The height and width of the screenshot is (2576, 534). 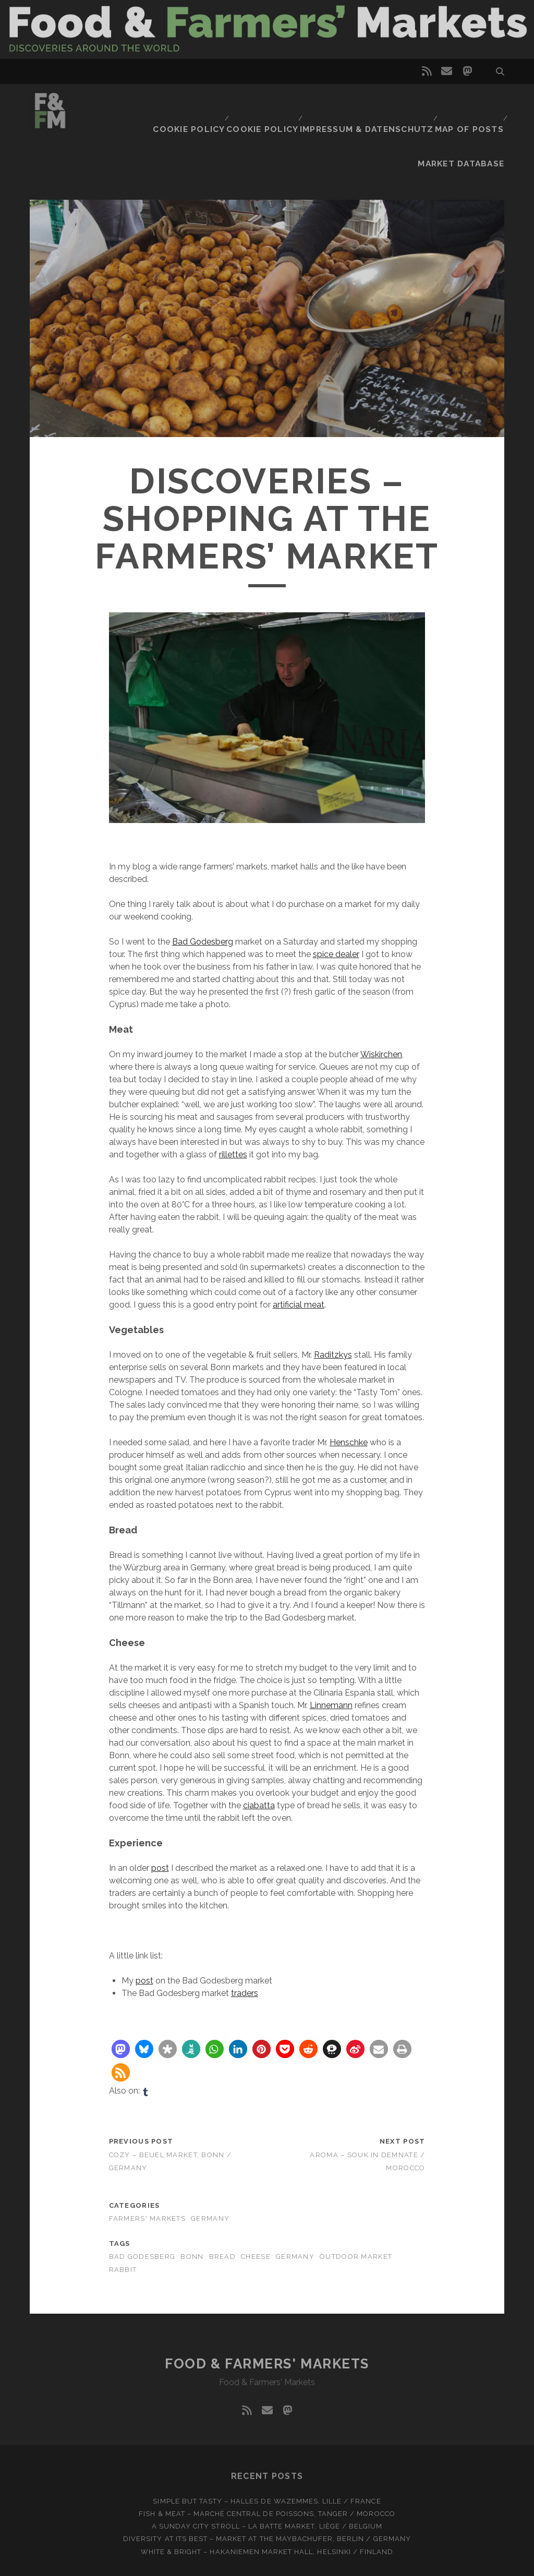 I want to click on Fish & meat – Marché Central de Poissons, Tanger / Morocco, so click(x=267, y=2471).